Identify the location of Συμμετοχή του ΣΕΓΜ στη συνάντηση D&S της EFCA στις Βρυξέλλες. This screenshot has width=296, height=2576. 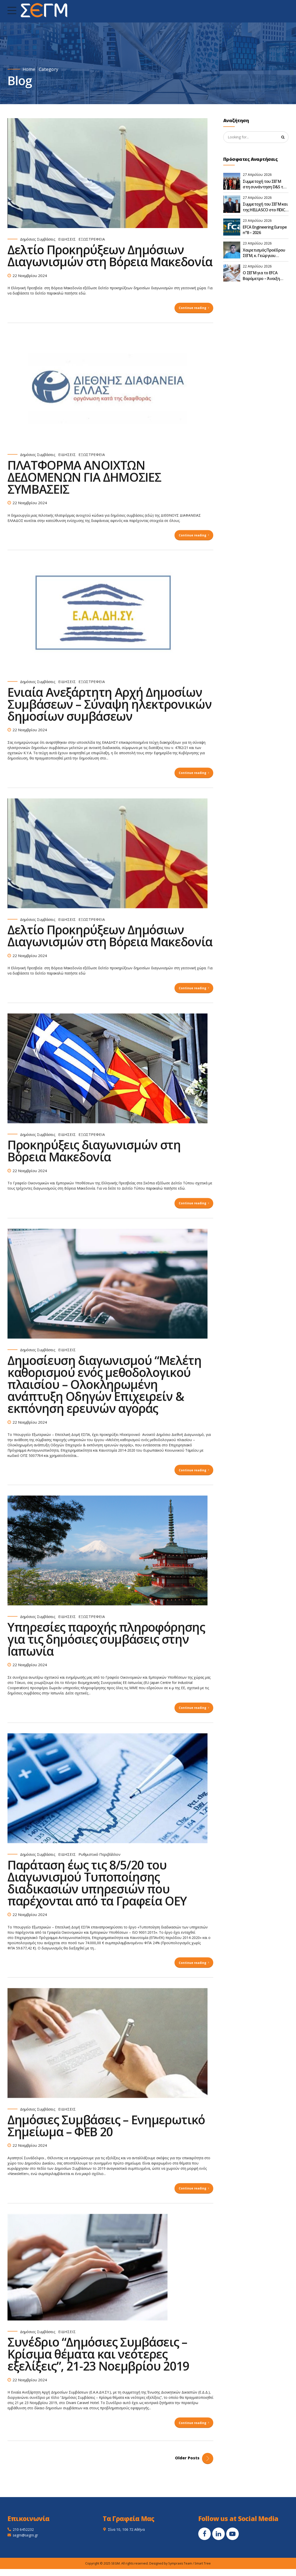
(265, 184).